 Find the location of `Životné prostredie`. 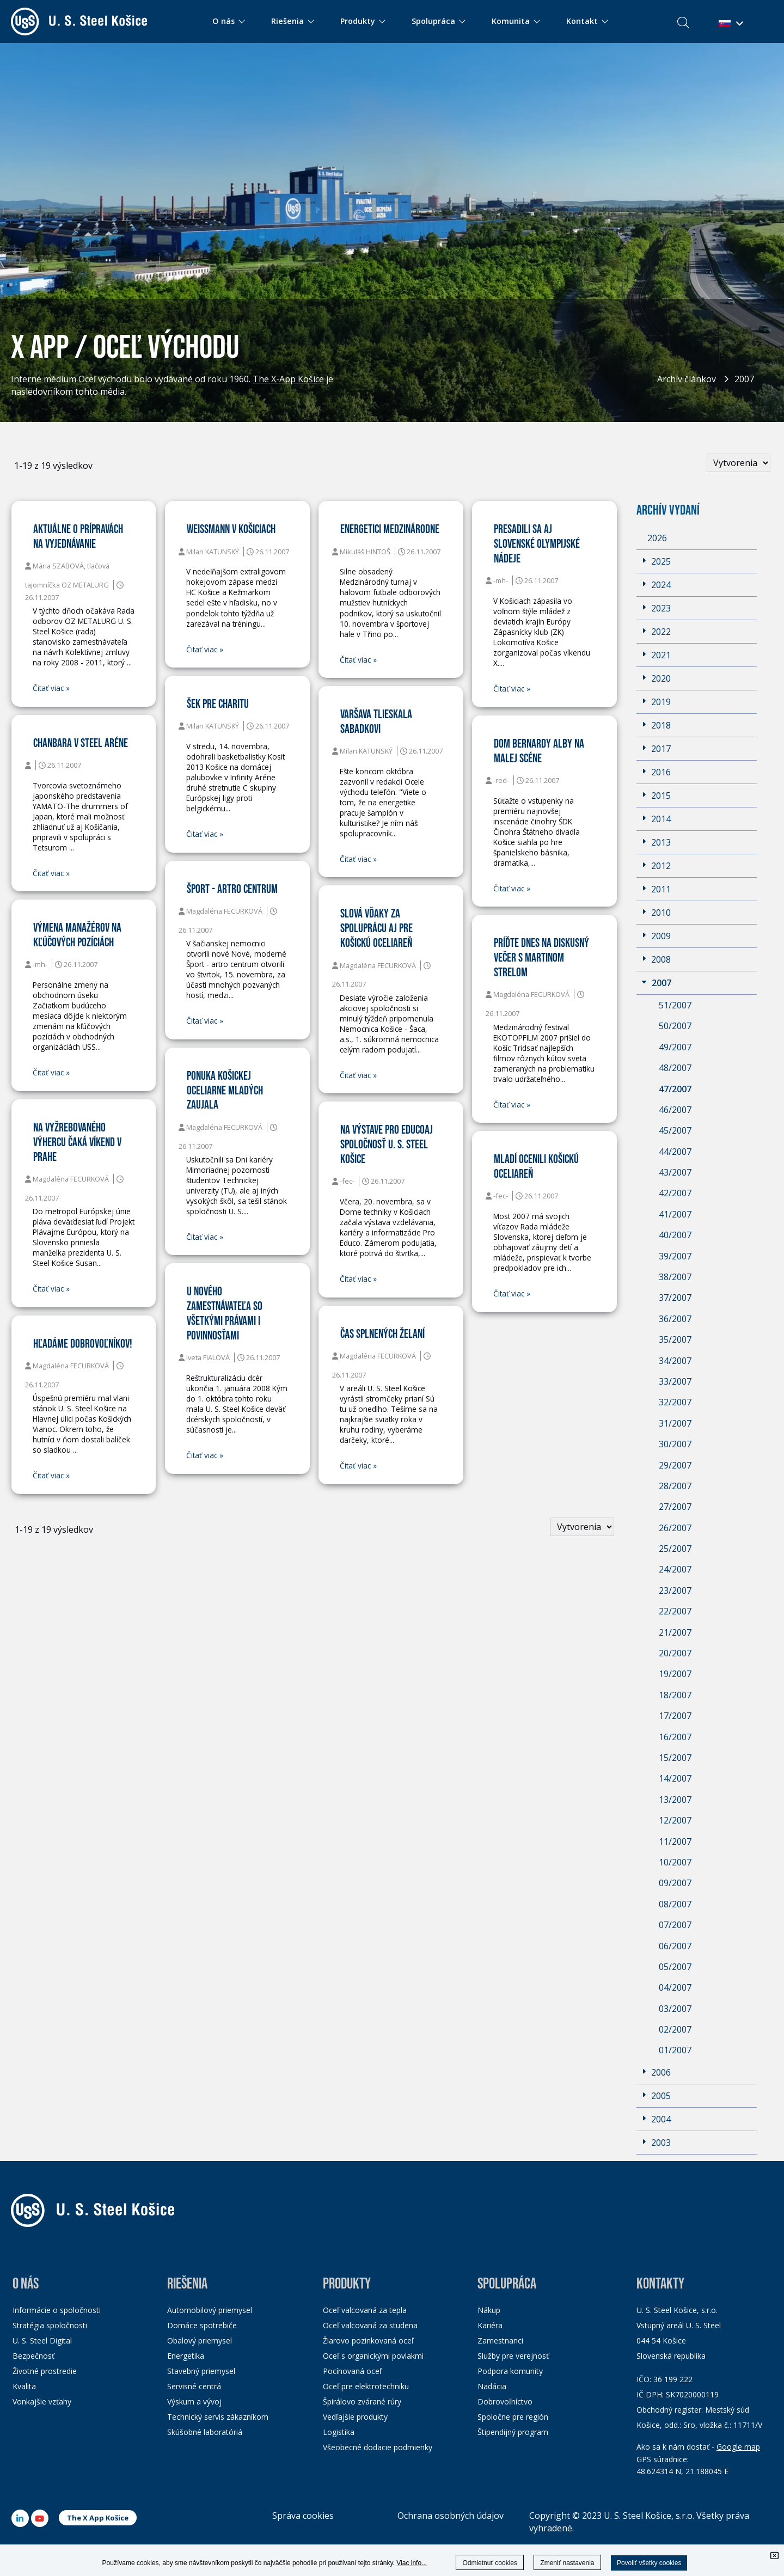

Životné prostredie is located at coordinates (45, 2371).